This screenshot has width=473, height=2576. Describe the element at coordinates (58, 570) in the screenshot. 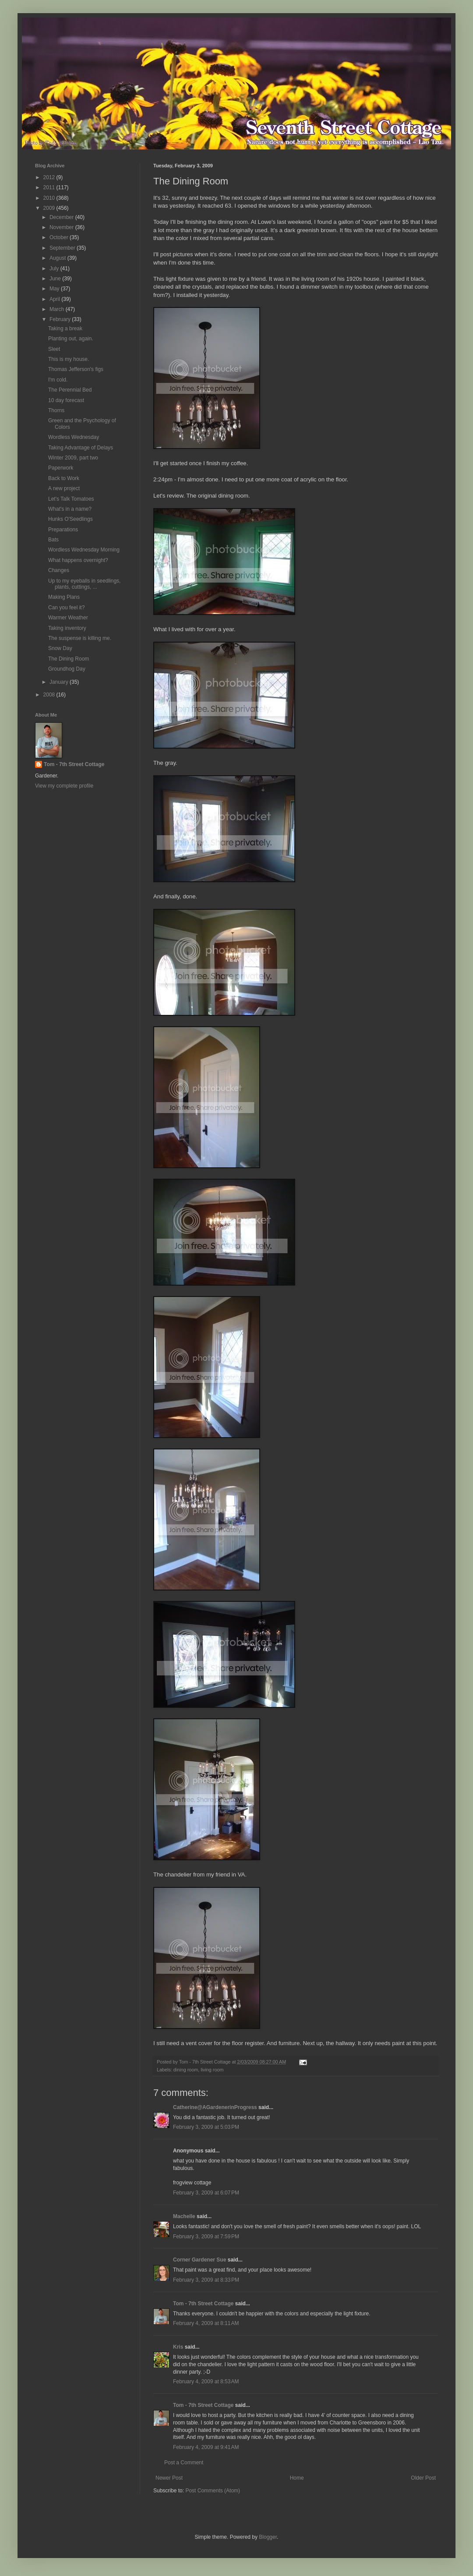

I see `Changes` at that location.